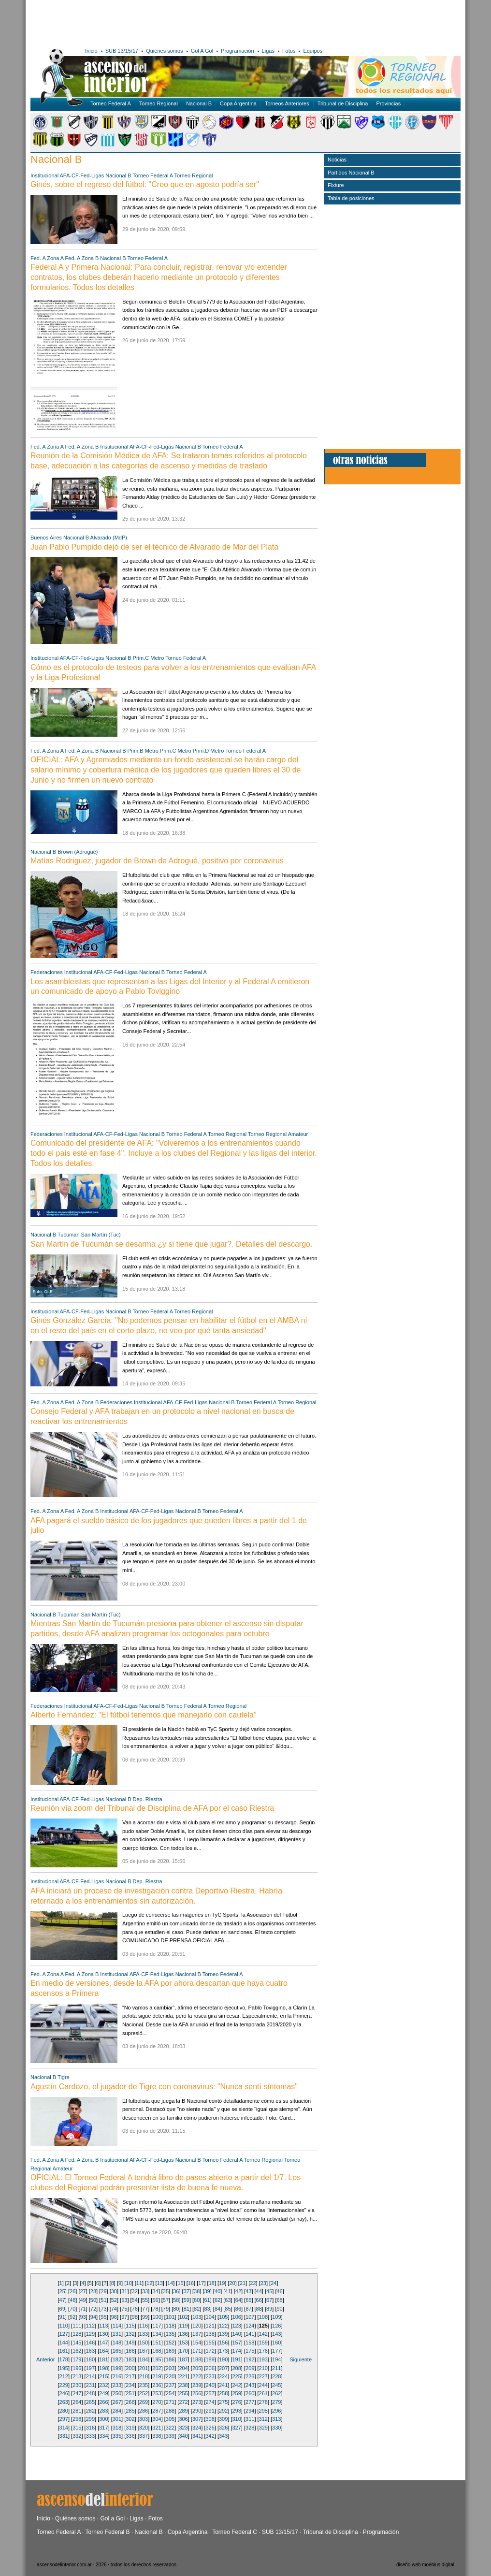 The image size is (491, 2576). I want to click on 267, so click(117, 2402).